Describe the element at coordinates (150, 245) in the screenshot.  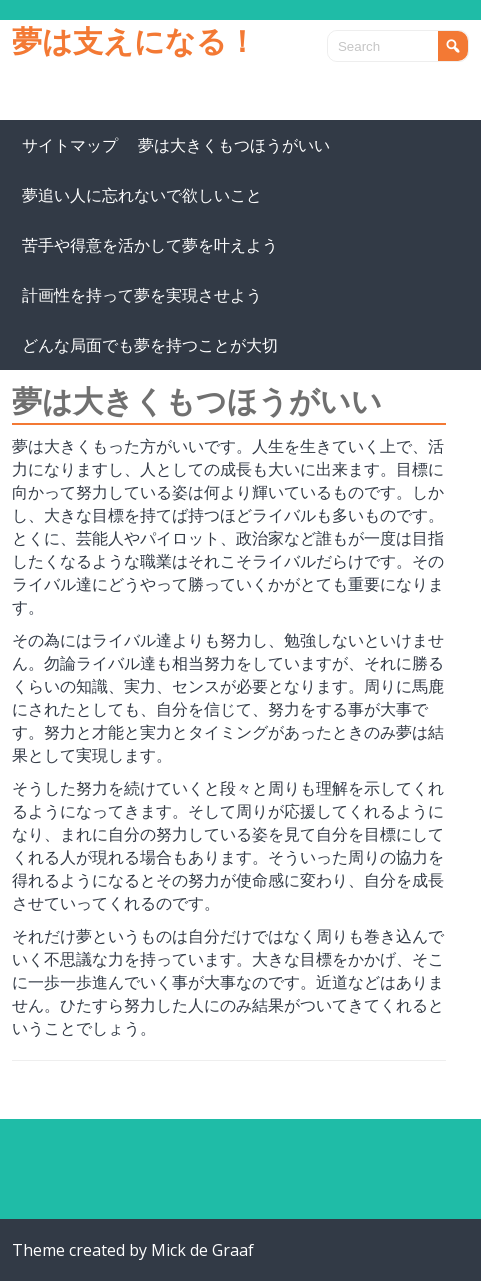
I see `苦手や得意を活かして夢を叶えよう` at that location.